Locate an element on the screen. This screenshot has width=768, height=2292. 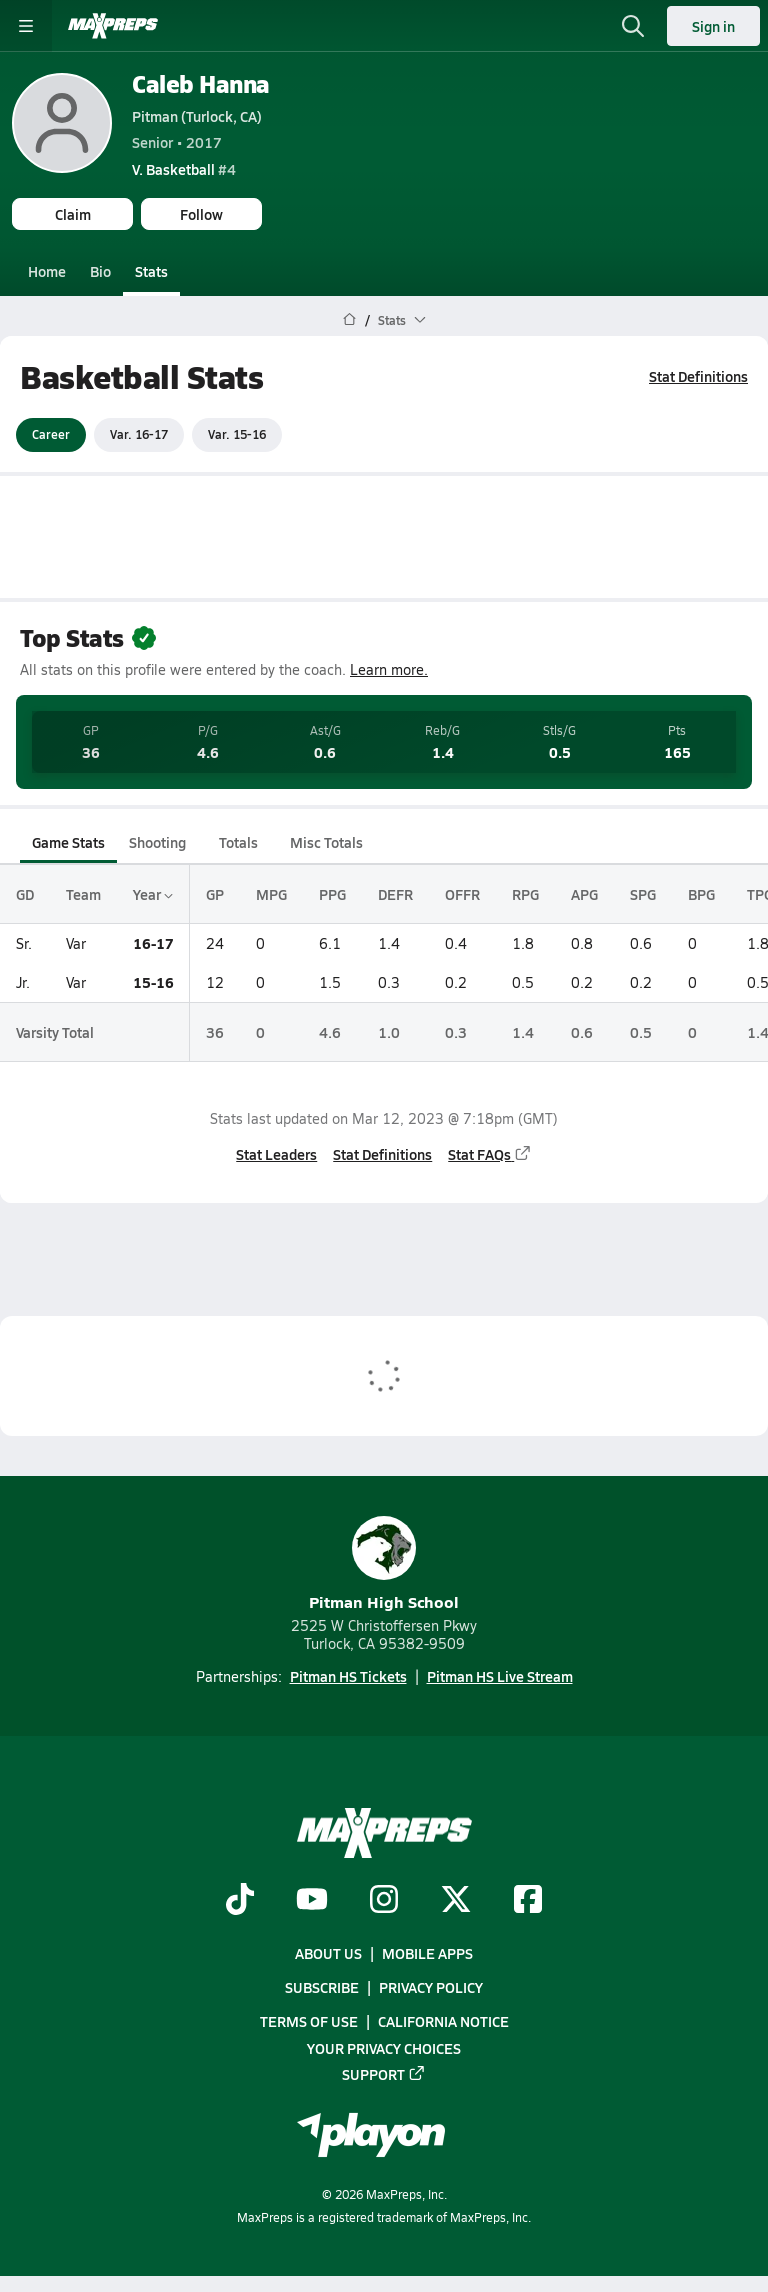
Learn more. is located at coordinates (389, 669).